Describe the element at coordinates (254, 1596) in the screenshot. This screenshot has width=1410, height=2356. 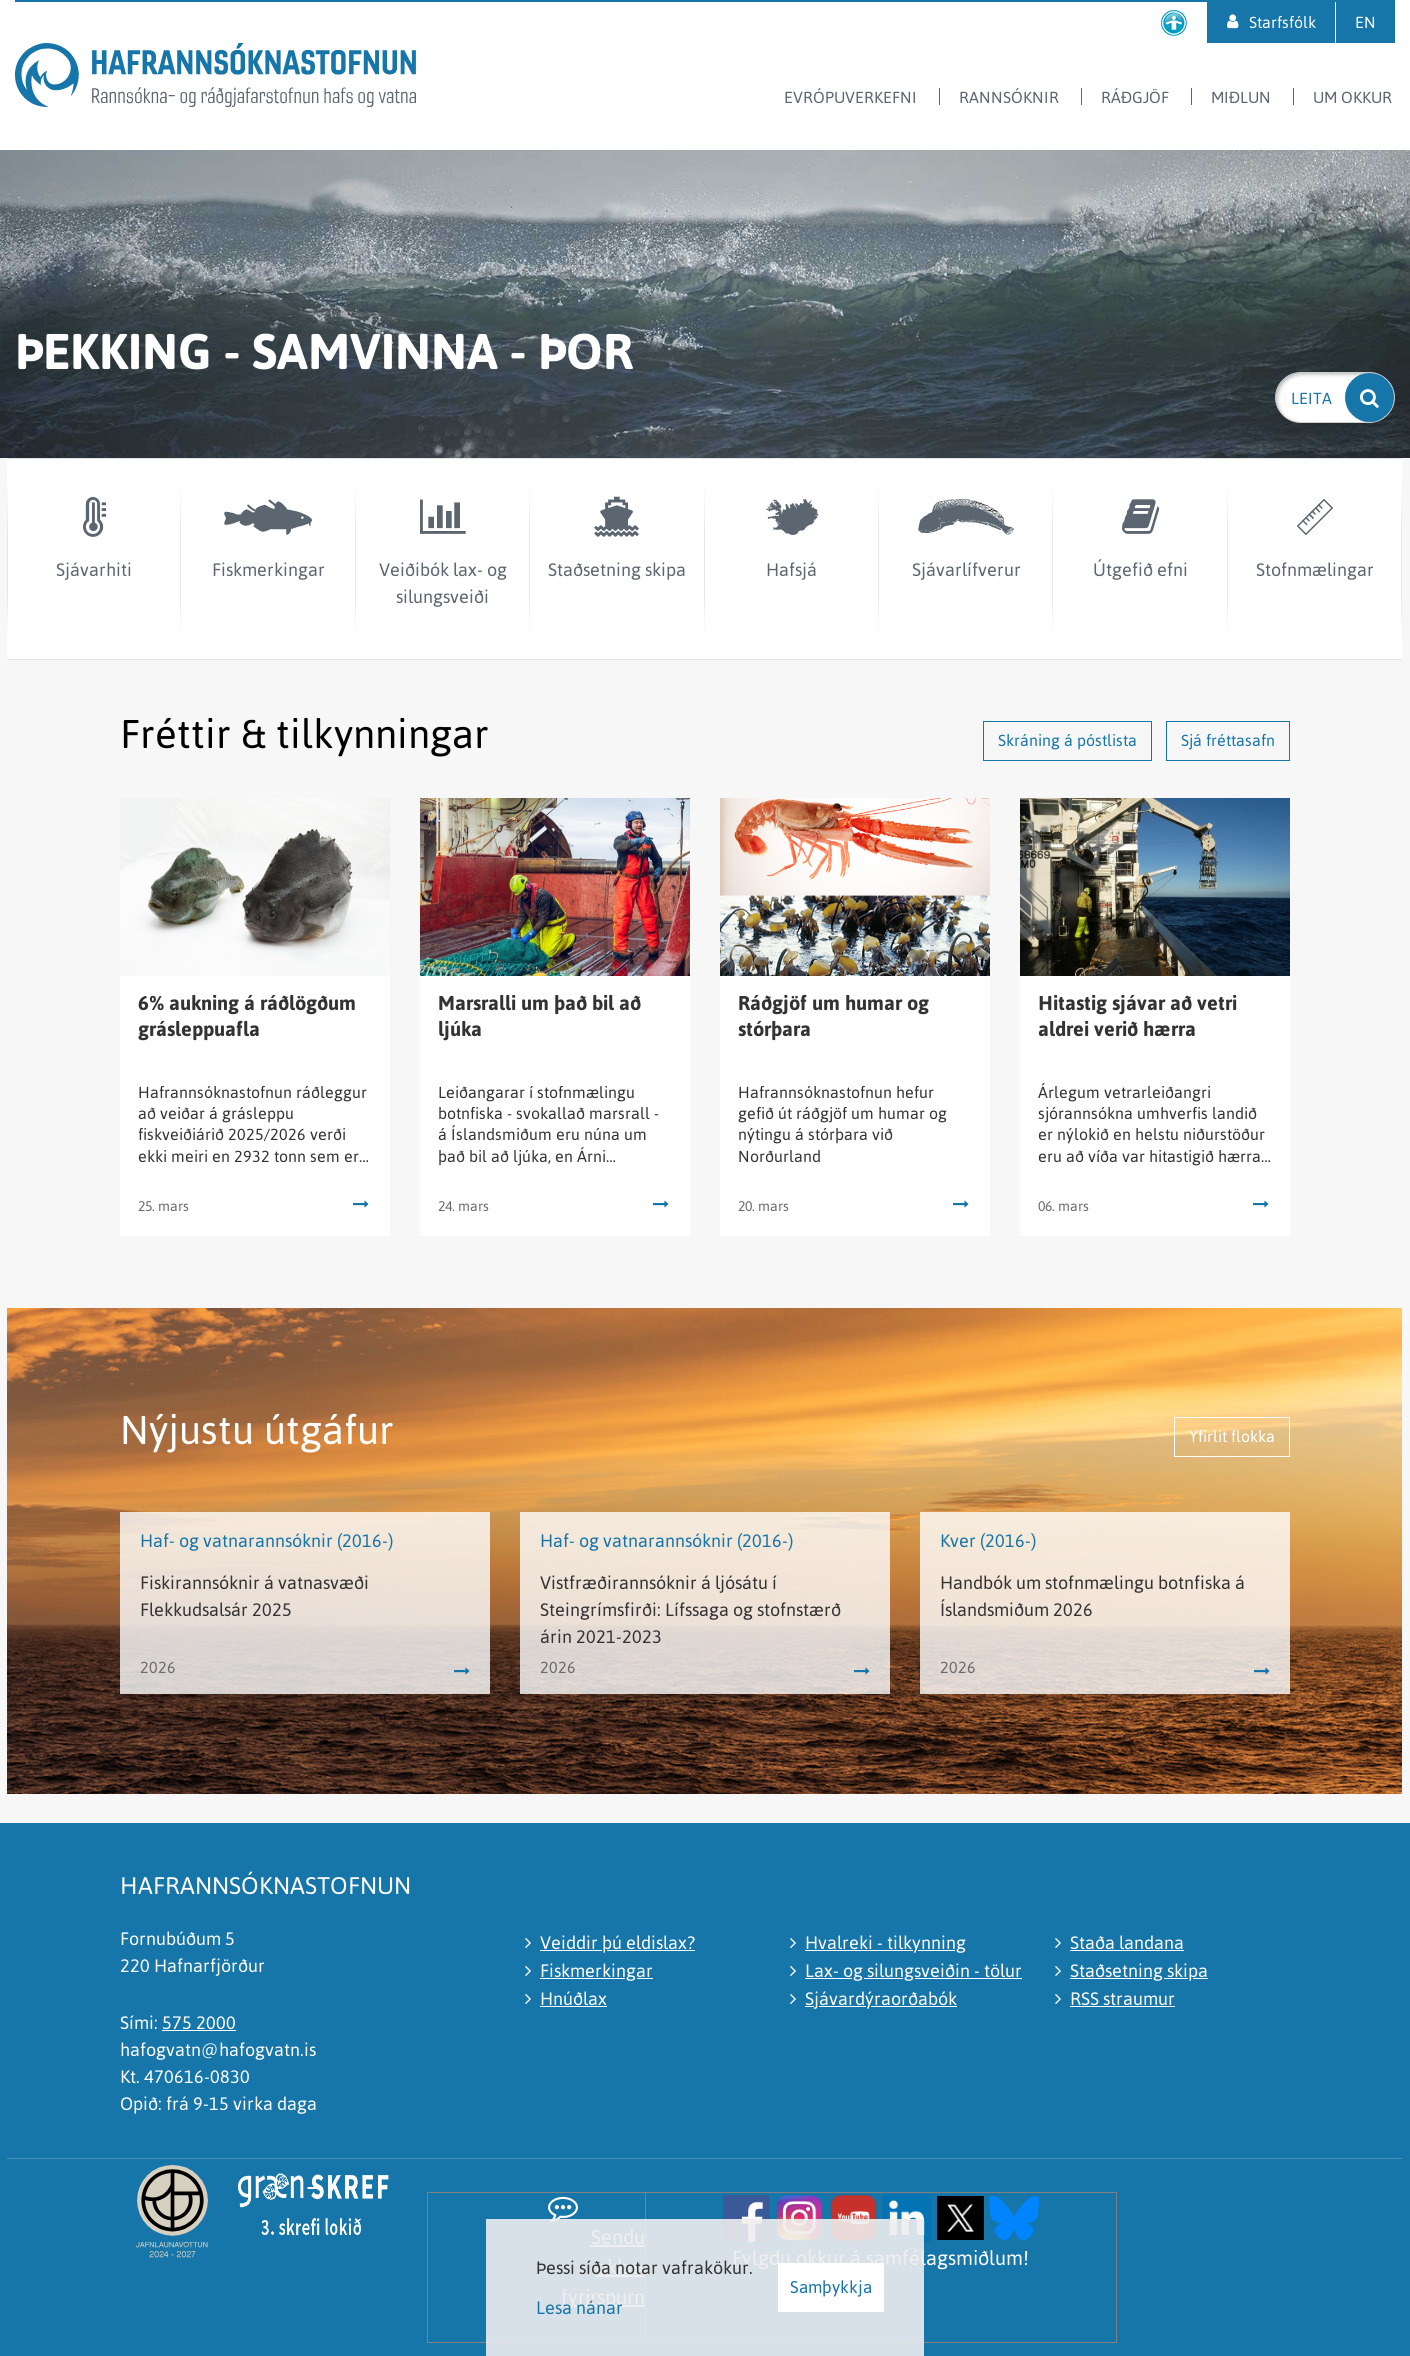
I see `Fiskirannsóknir á vatnasvæði Flekkudsalsár 2025` at that location.